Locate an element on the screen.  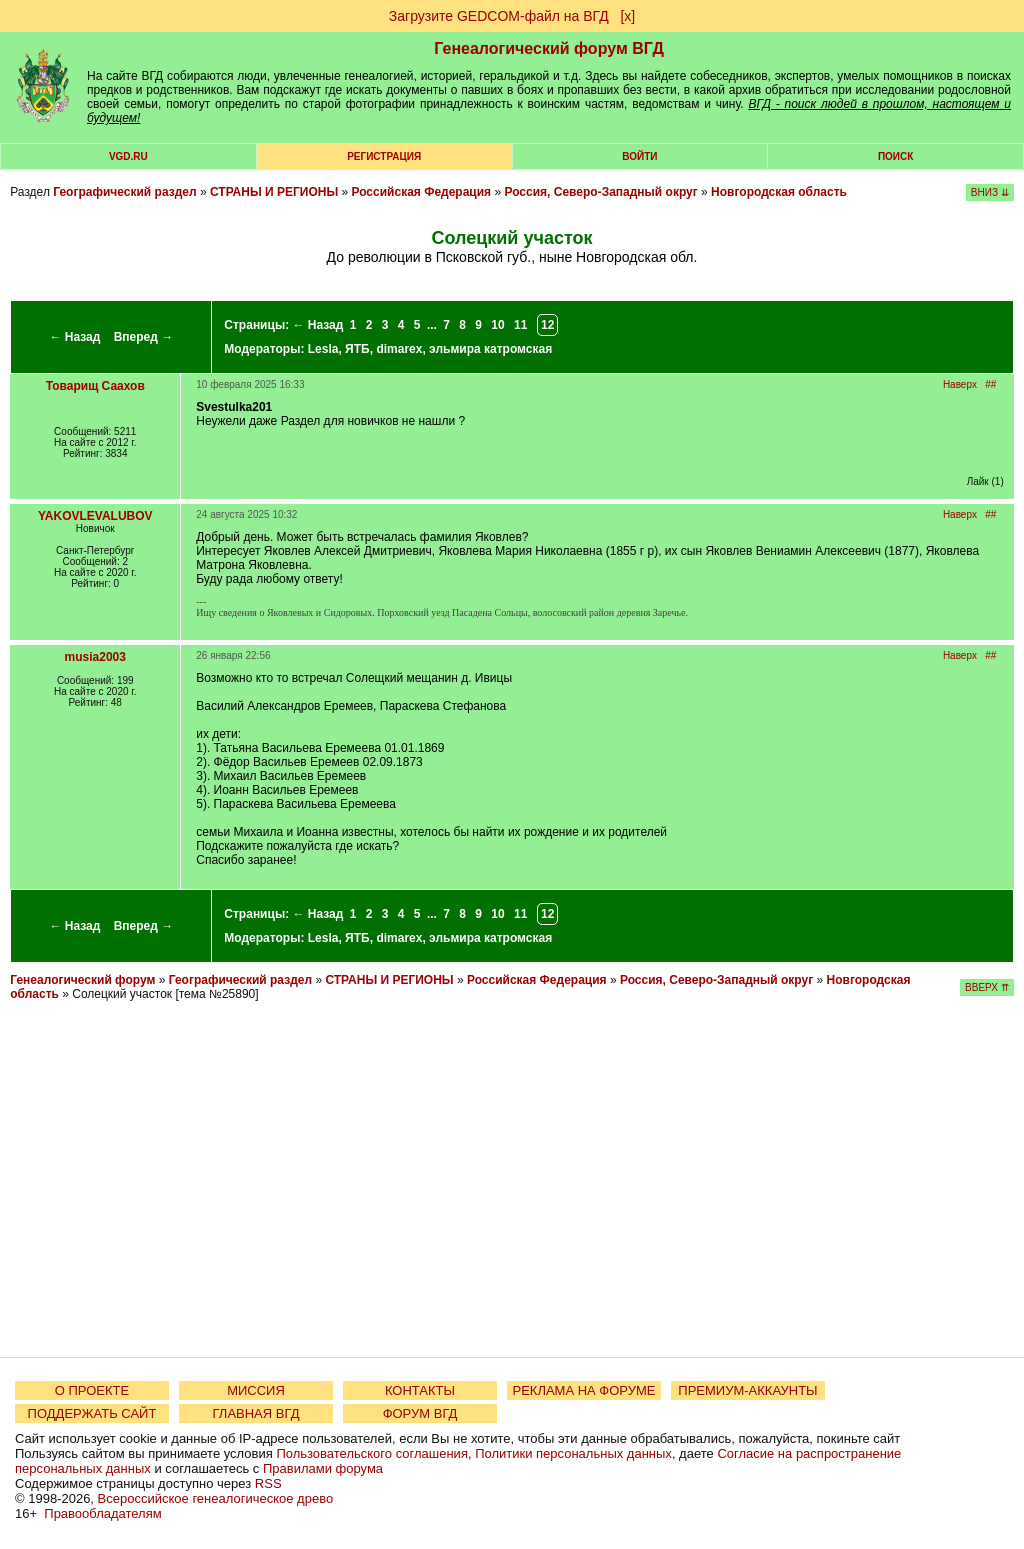
Генеалогический форум is located at coordinates (82, 980).